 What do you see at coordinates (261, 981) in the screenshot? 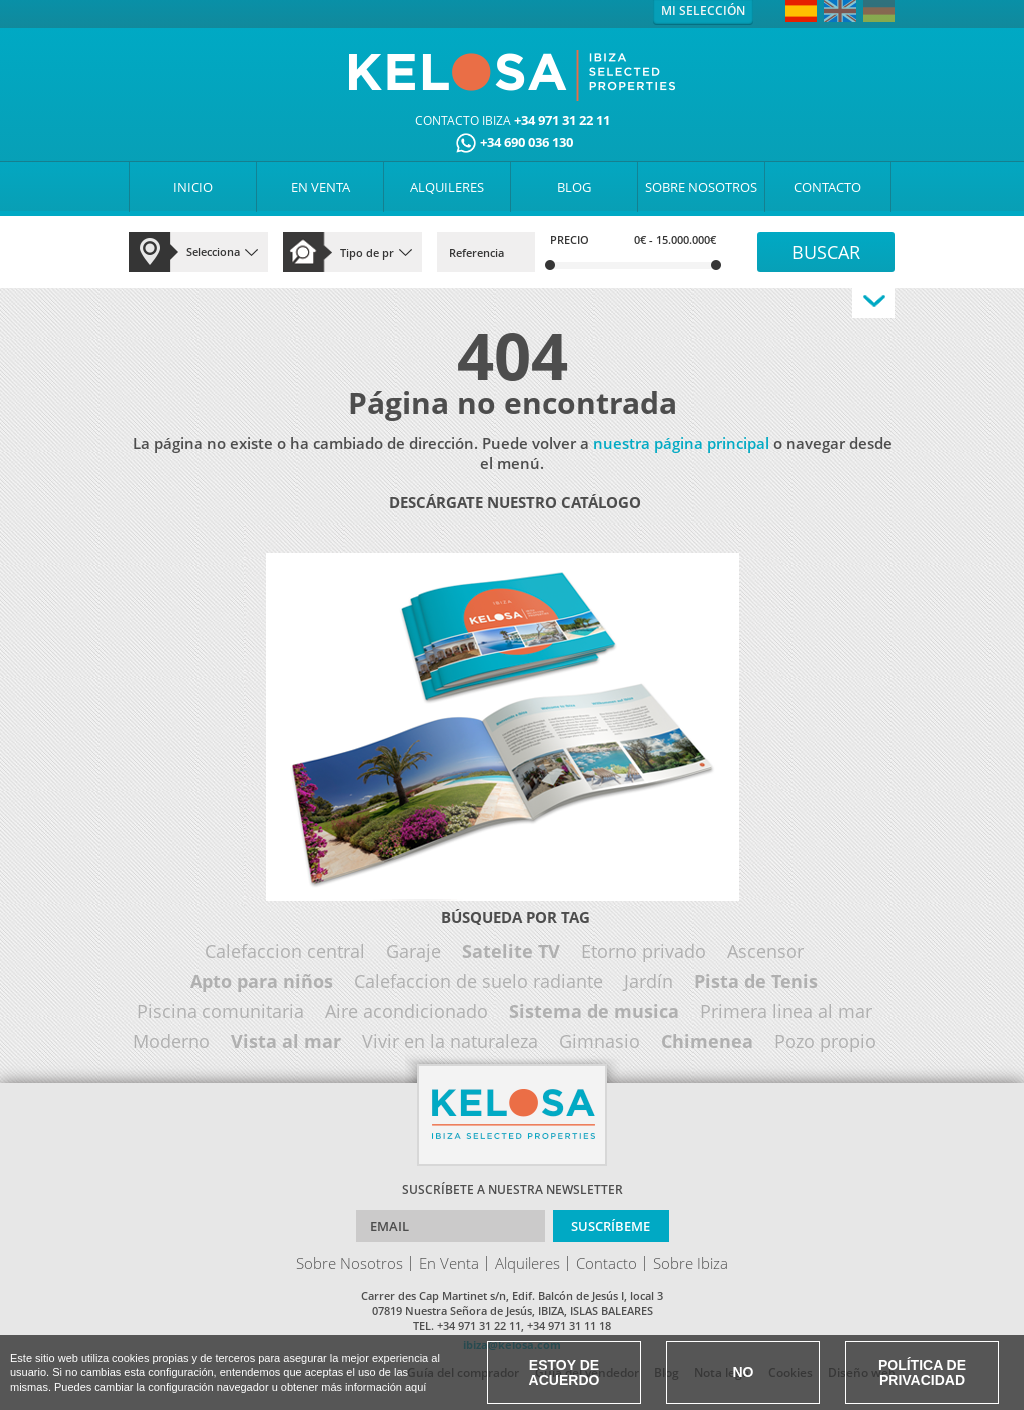
I see `Apto para niños` at bounding box center [261, 981].